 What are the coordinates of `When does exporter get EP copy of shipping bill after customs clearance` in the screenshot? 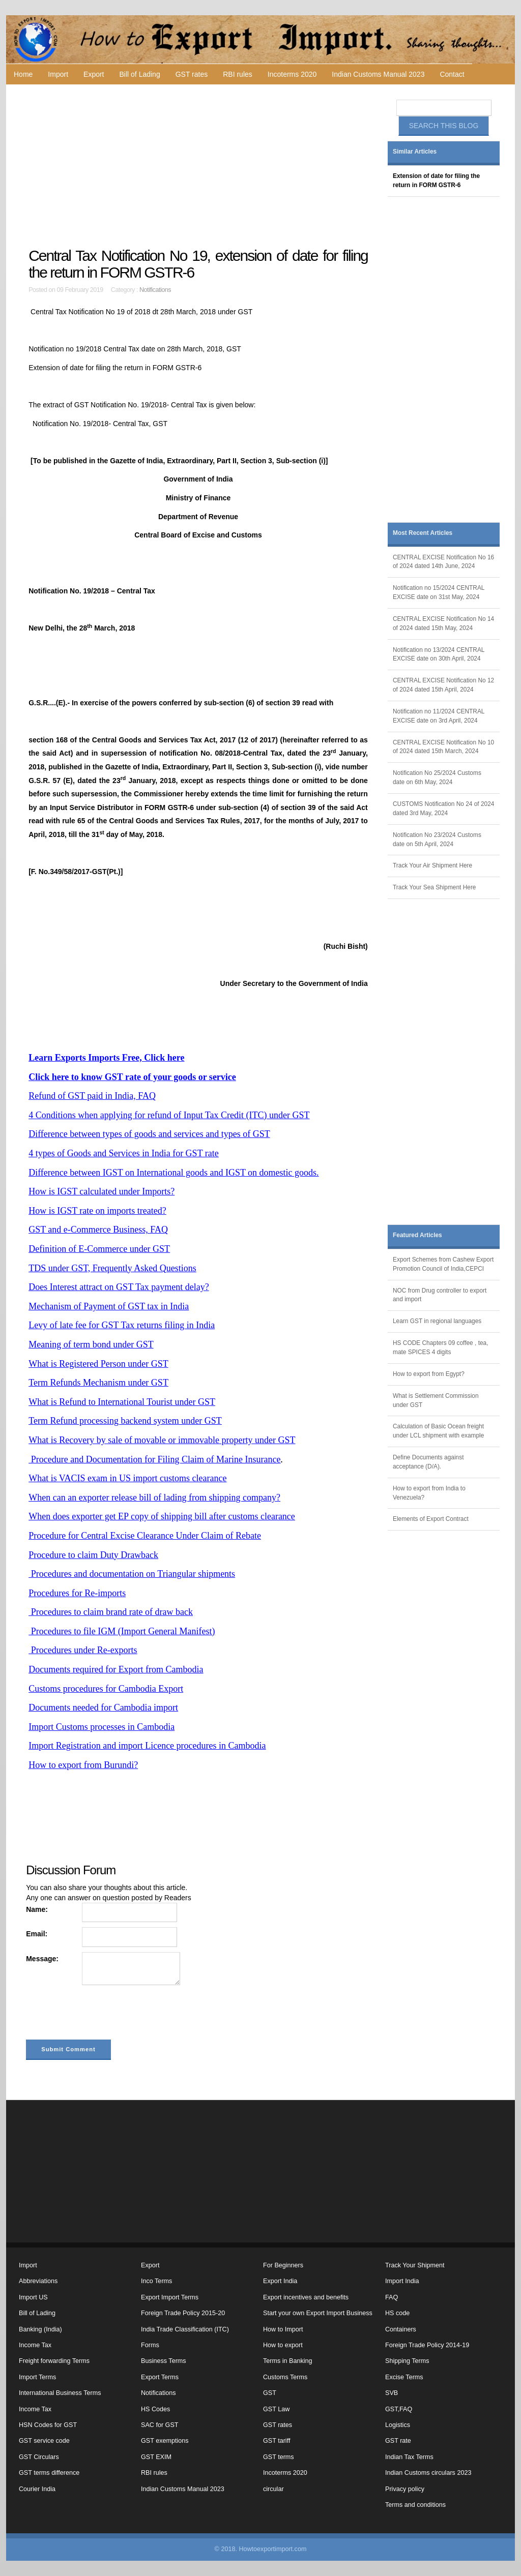 It's located at (161, 1516).